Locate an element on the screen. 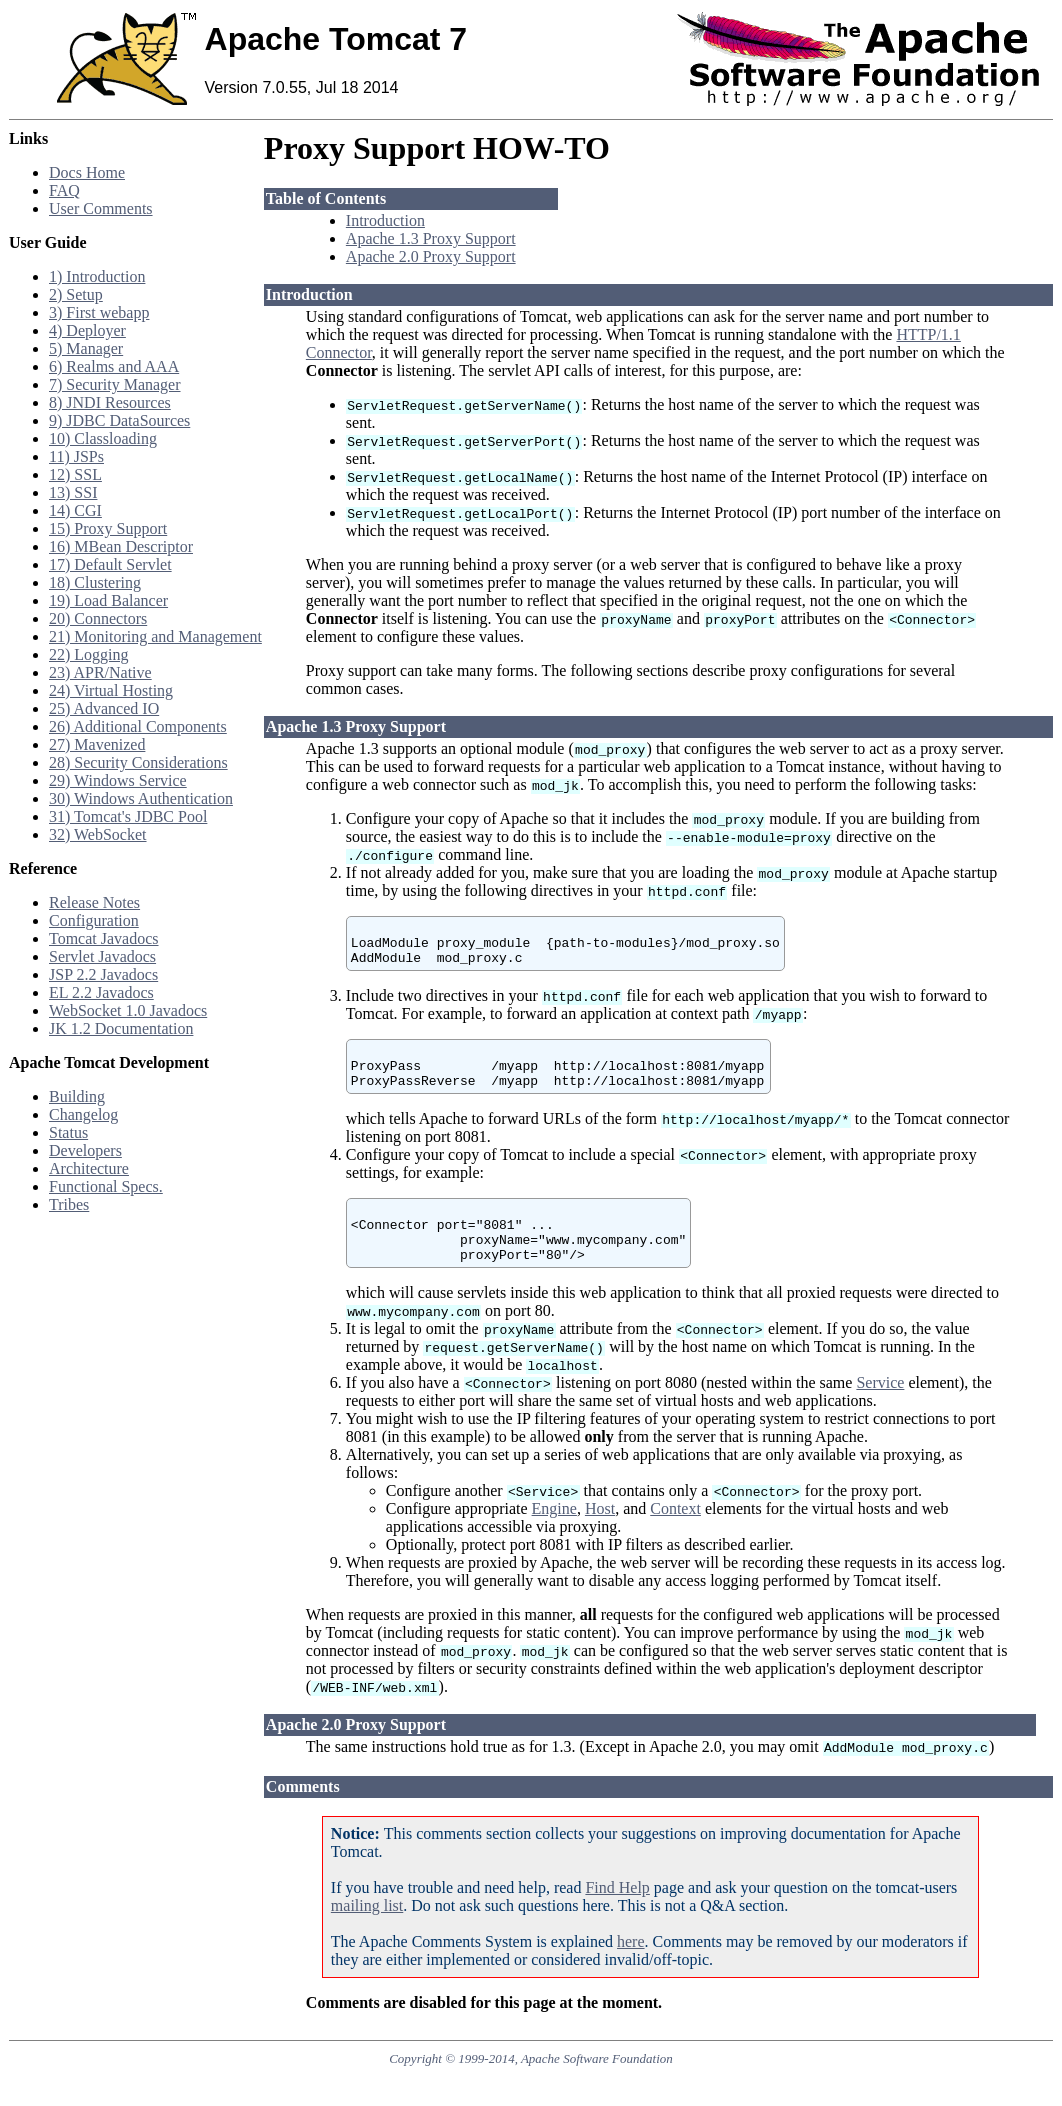 The height and width of the screenshot is (2106, 1062). 3) First webapp is located at coordinates (99, 312).